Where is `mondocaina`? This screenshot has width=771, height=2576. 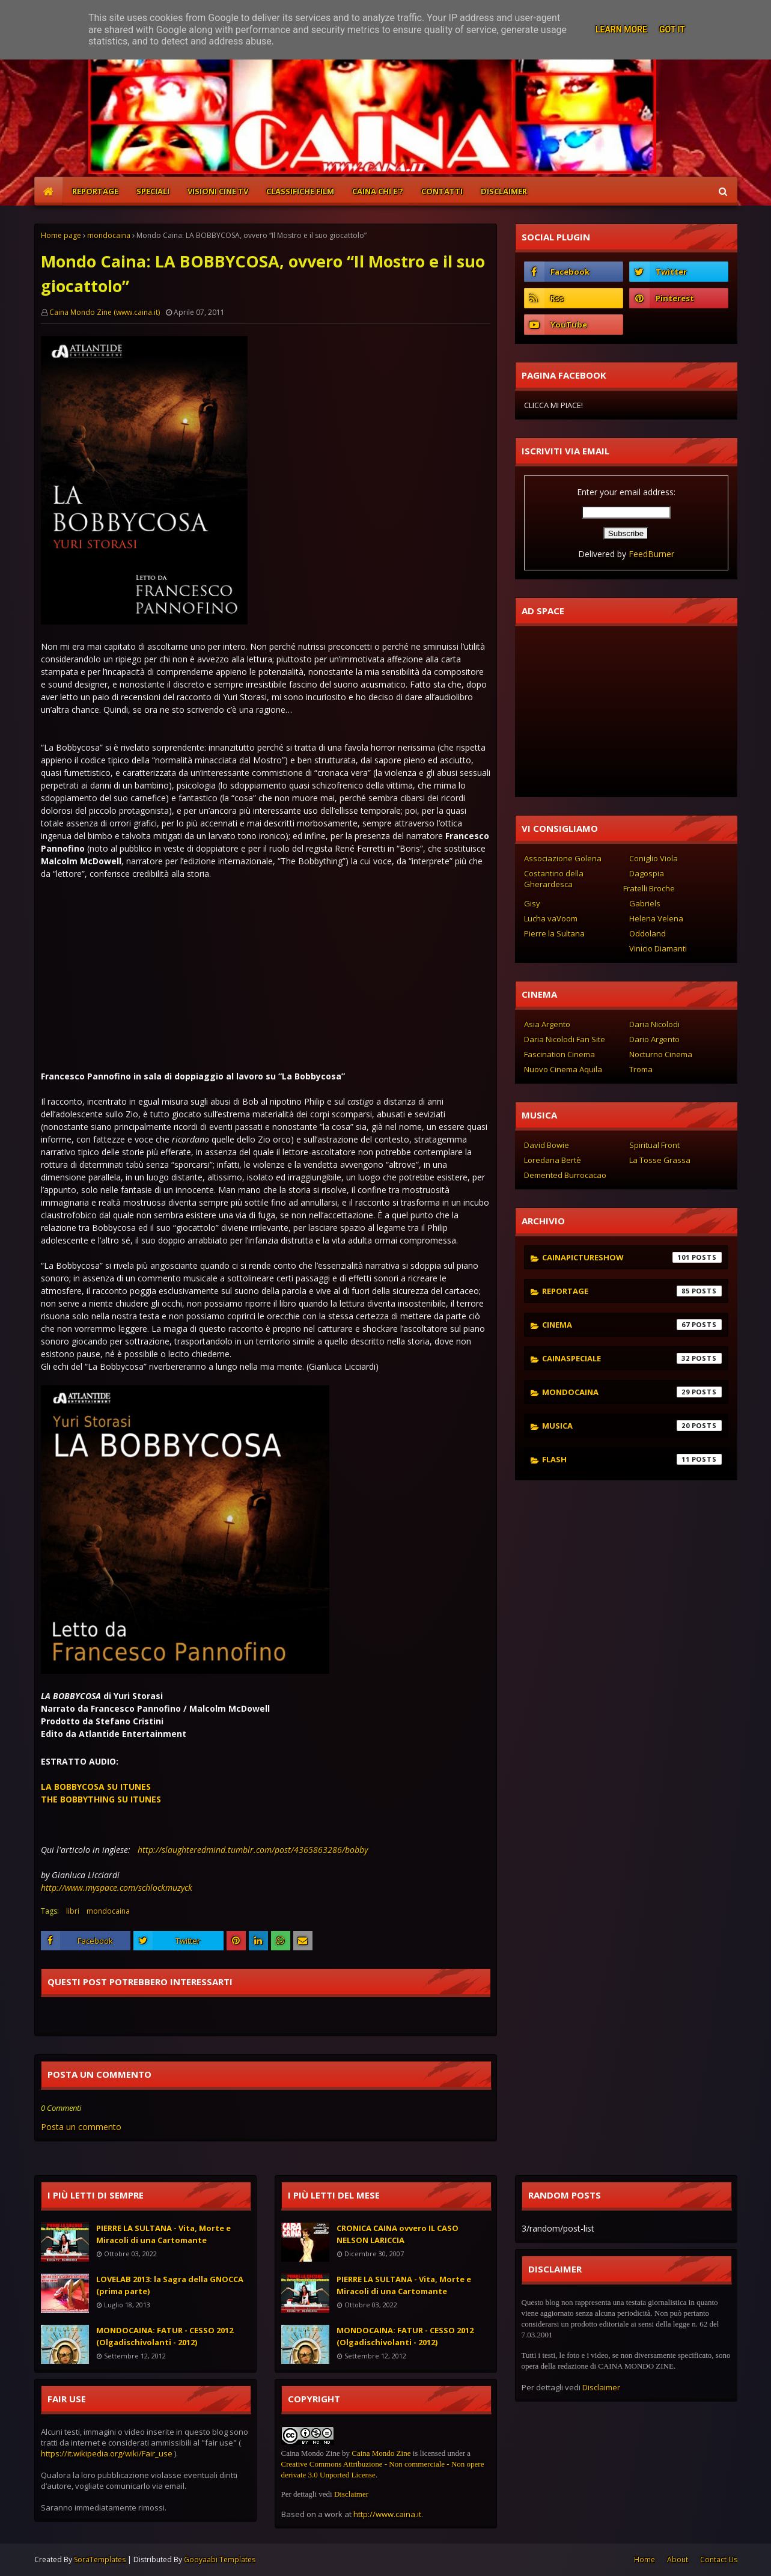
mondocaina is located at coordinates (108, 235).